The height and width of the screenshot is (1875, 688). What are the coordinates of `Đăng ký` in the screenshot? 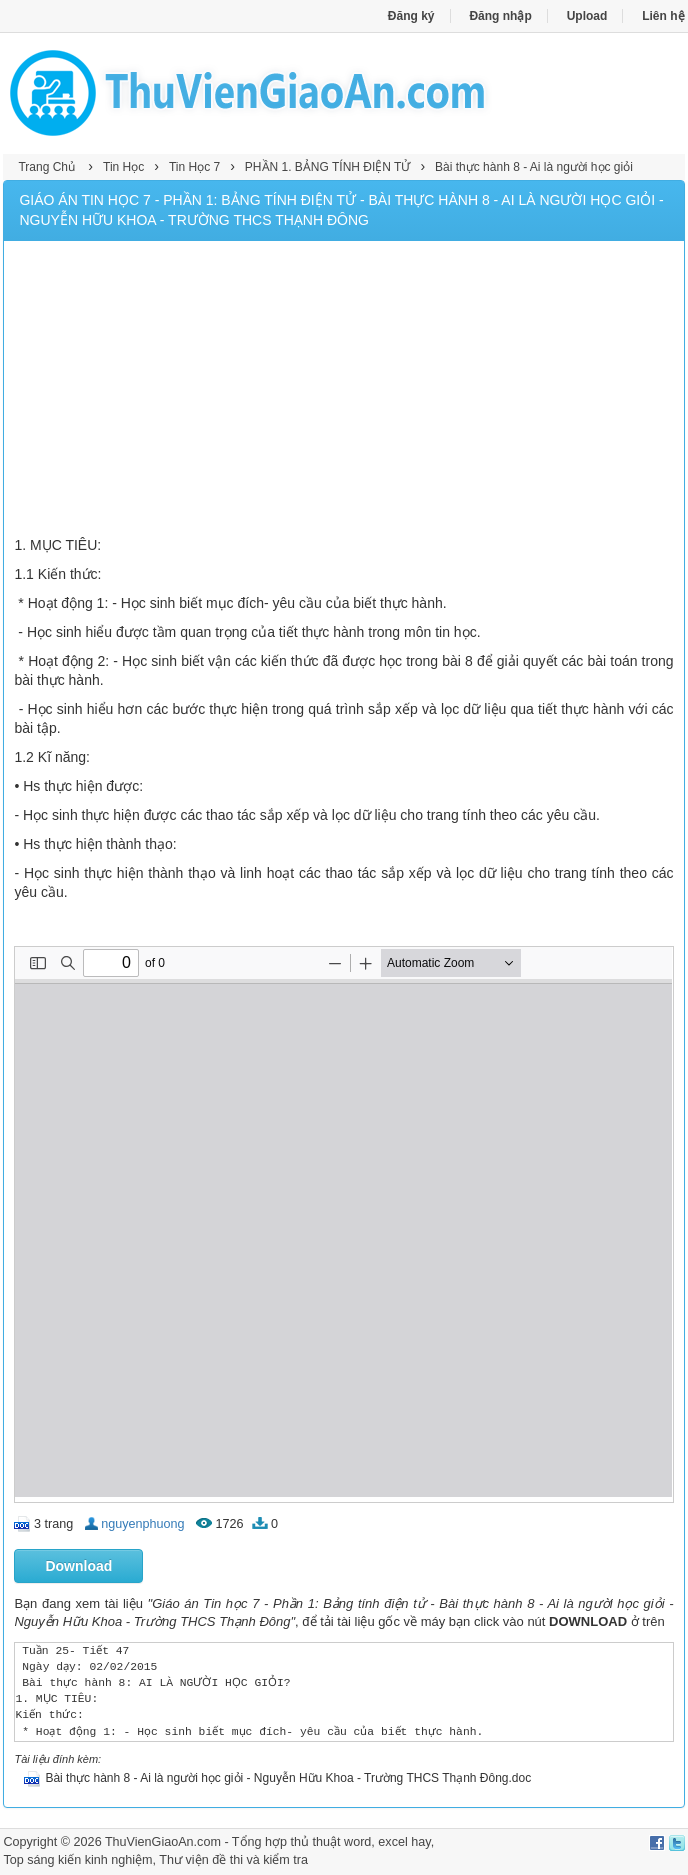 It's located at (411, 16).